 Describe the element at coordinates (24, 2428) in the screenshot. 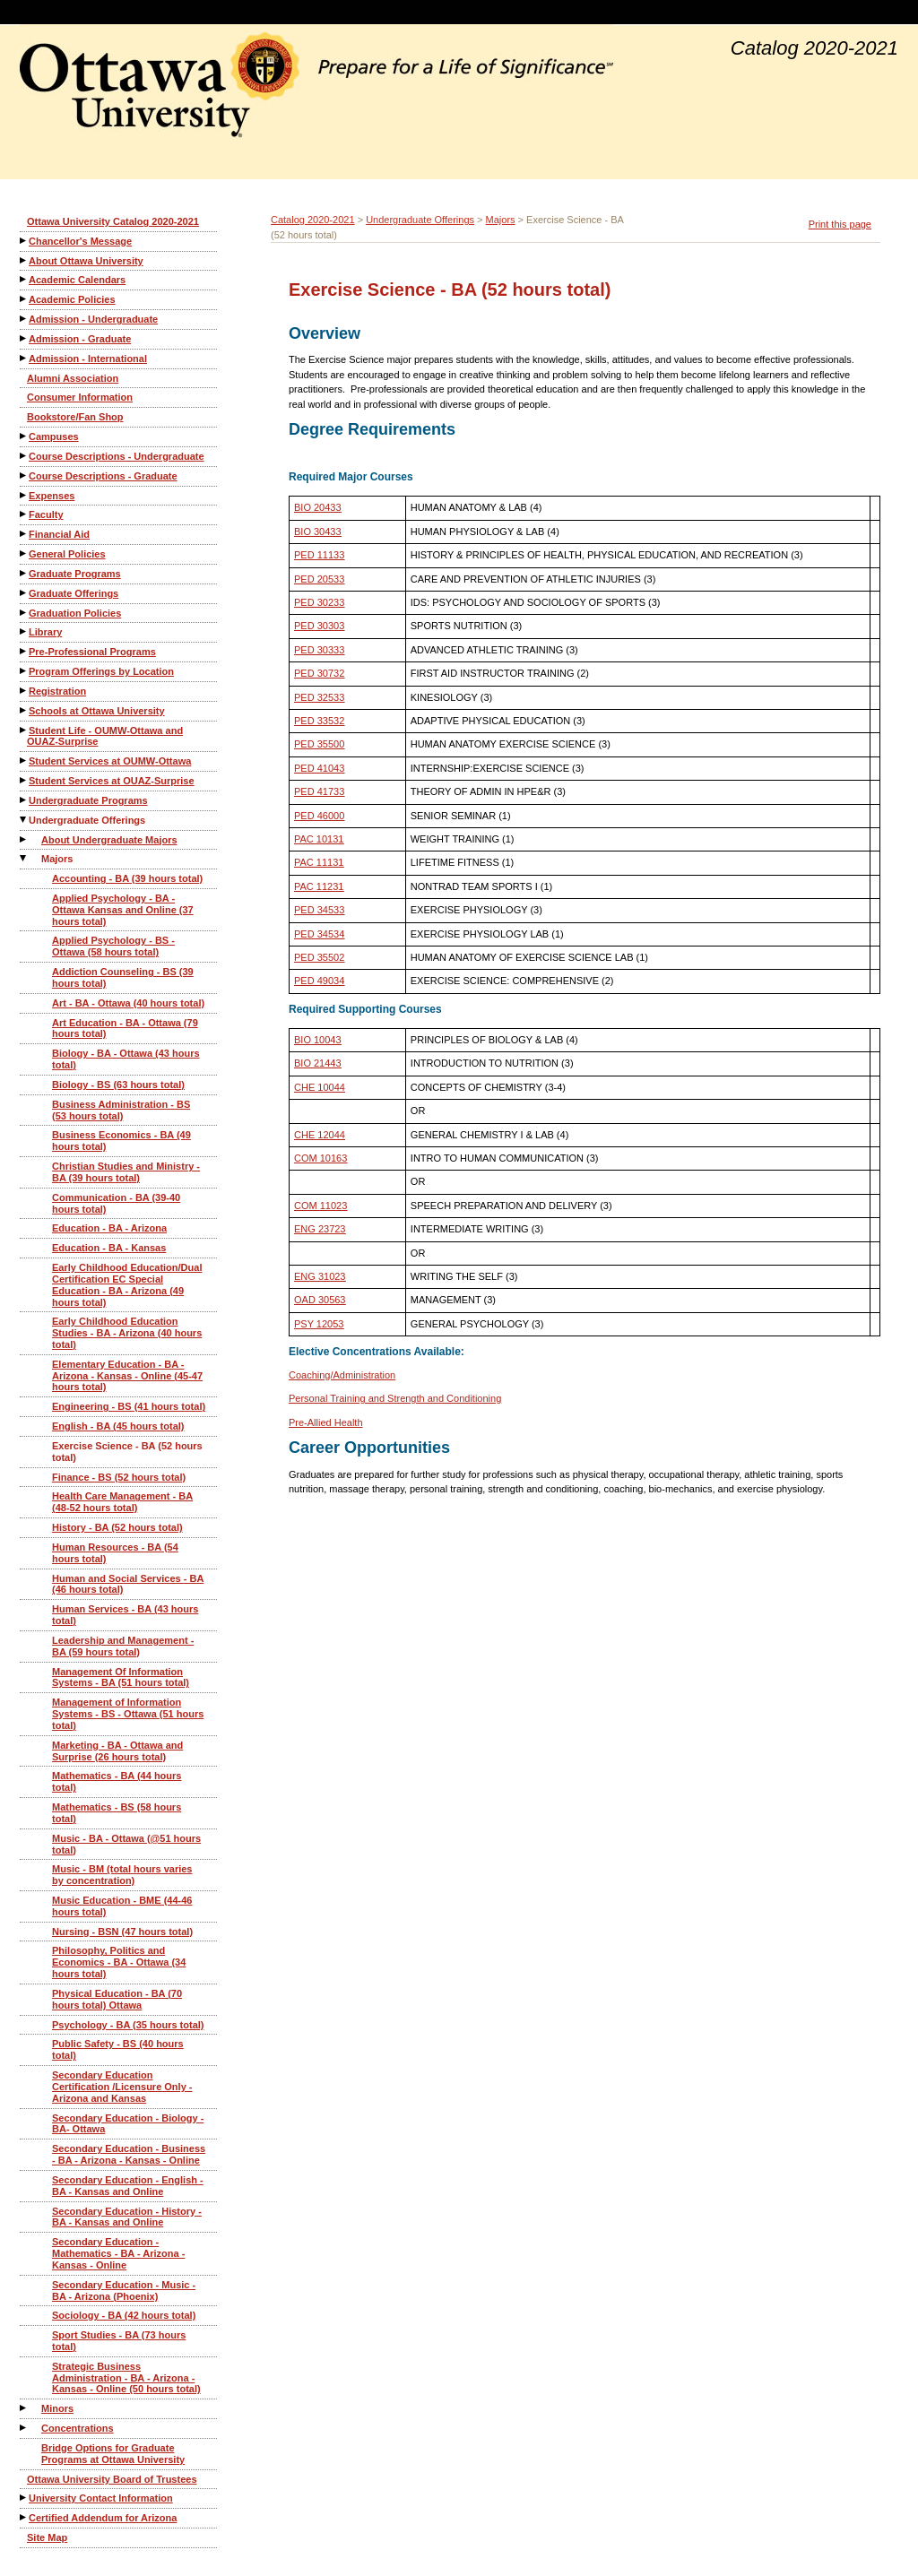

I see `[Show More of Concentrations]` at that location.